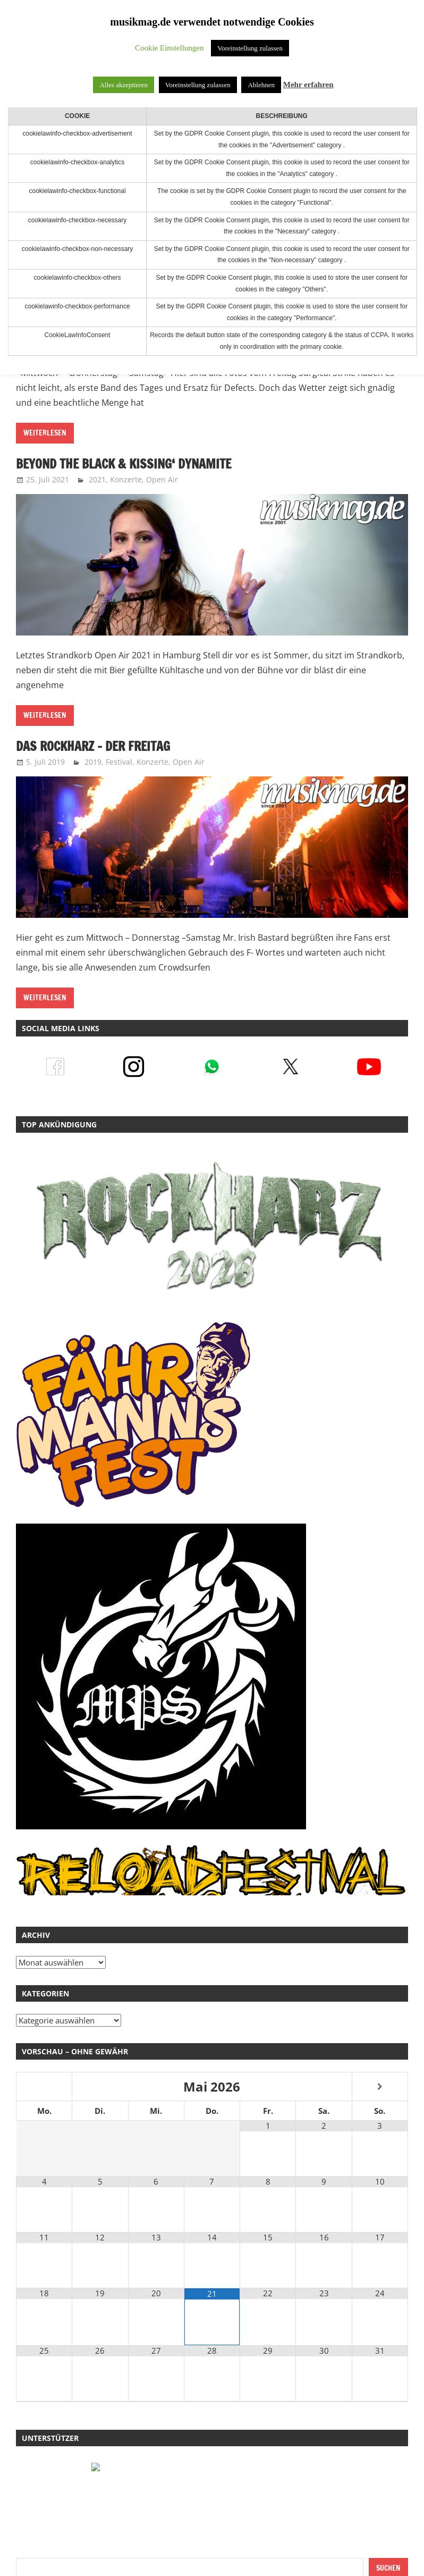  Describe the element at coordinates (119, 762) in the screenshot. I see `Festival` at that location.